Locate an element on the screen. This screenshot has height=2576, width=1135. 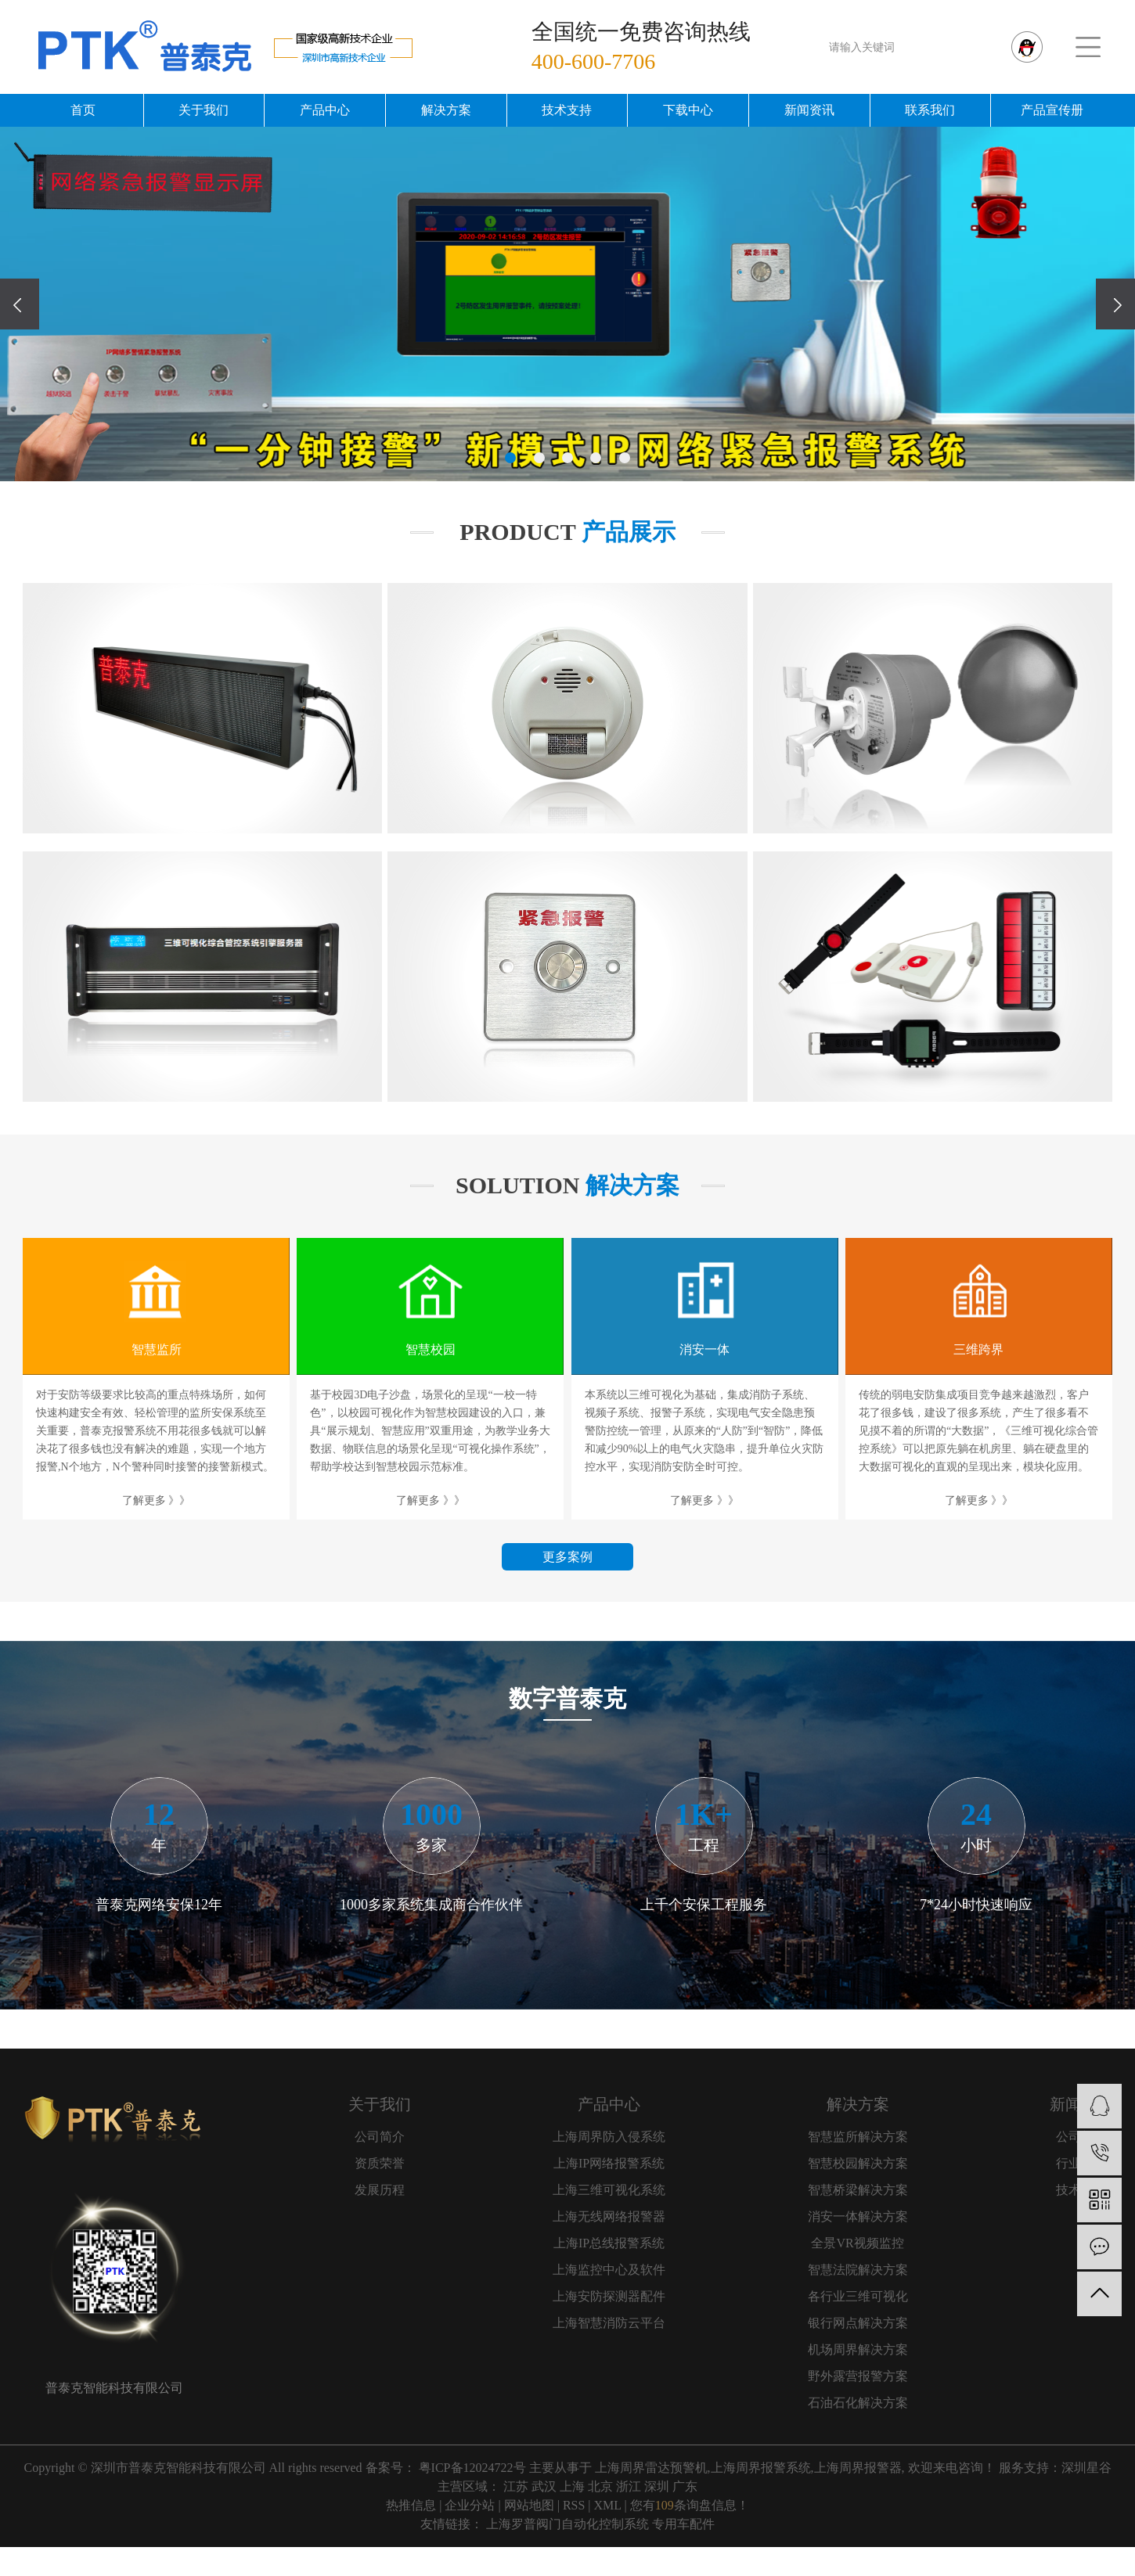
上海 is located at coordinates (572, 2486).